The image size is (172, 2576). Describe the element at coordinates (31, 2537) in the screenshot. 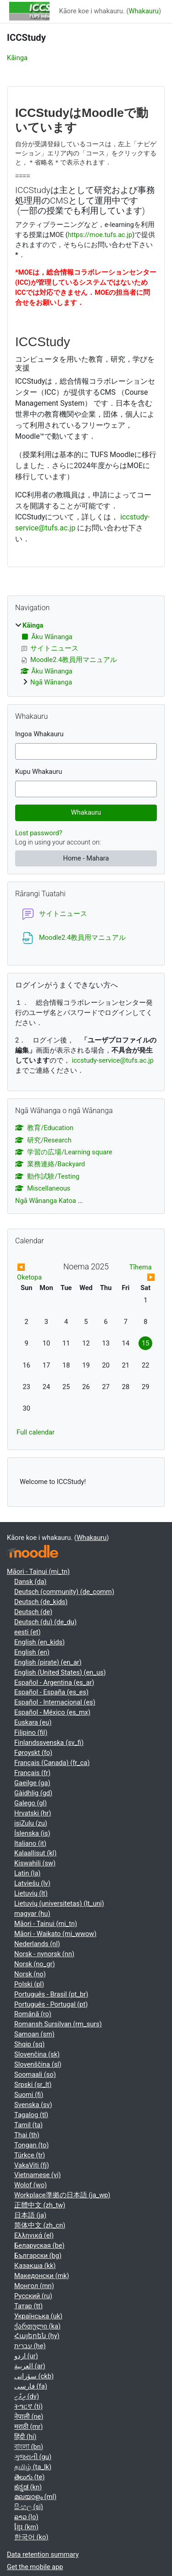

I see `한국어 ‎(ko)‎` at that location.